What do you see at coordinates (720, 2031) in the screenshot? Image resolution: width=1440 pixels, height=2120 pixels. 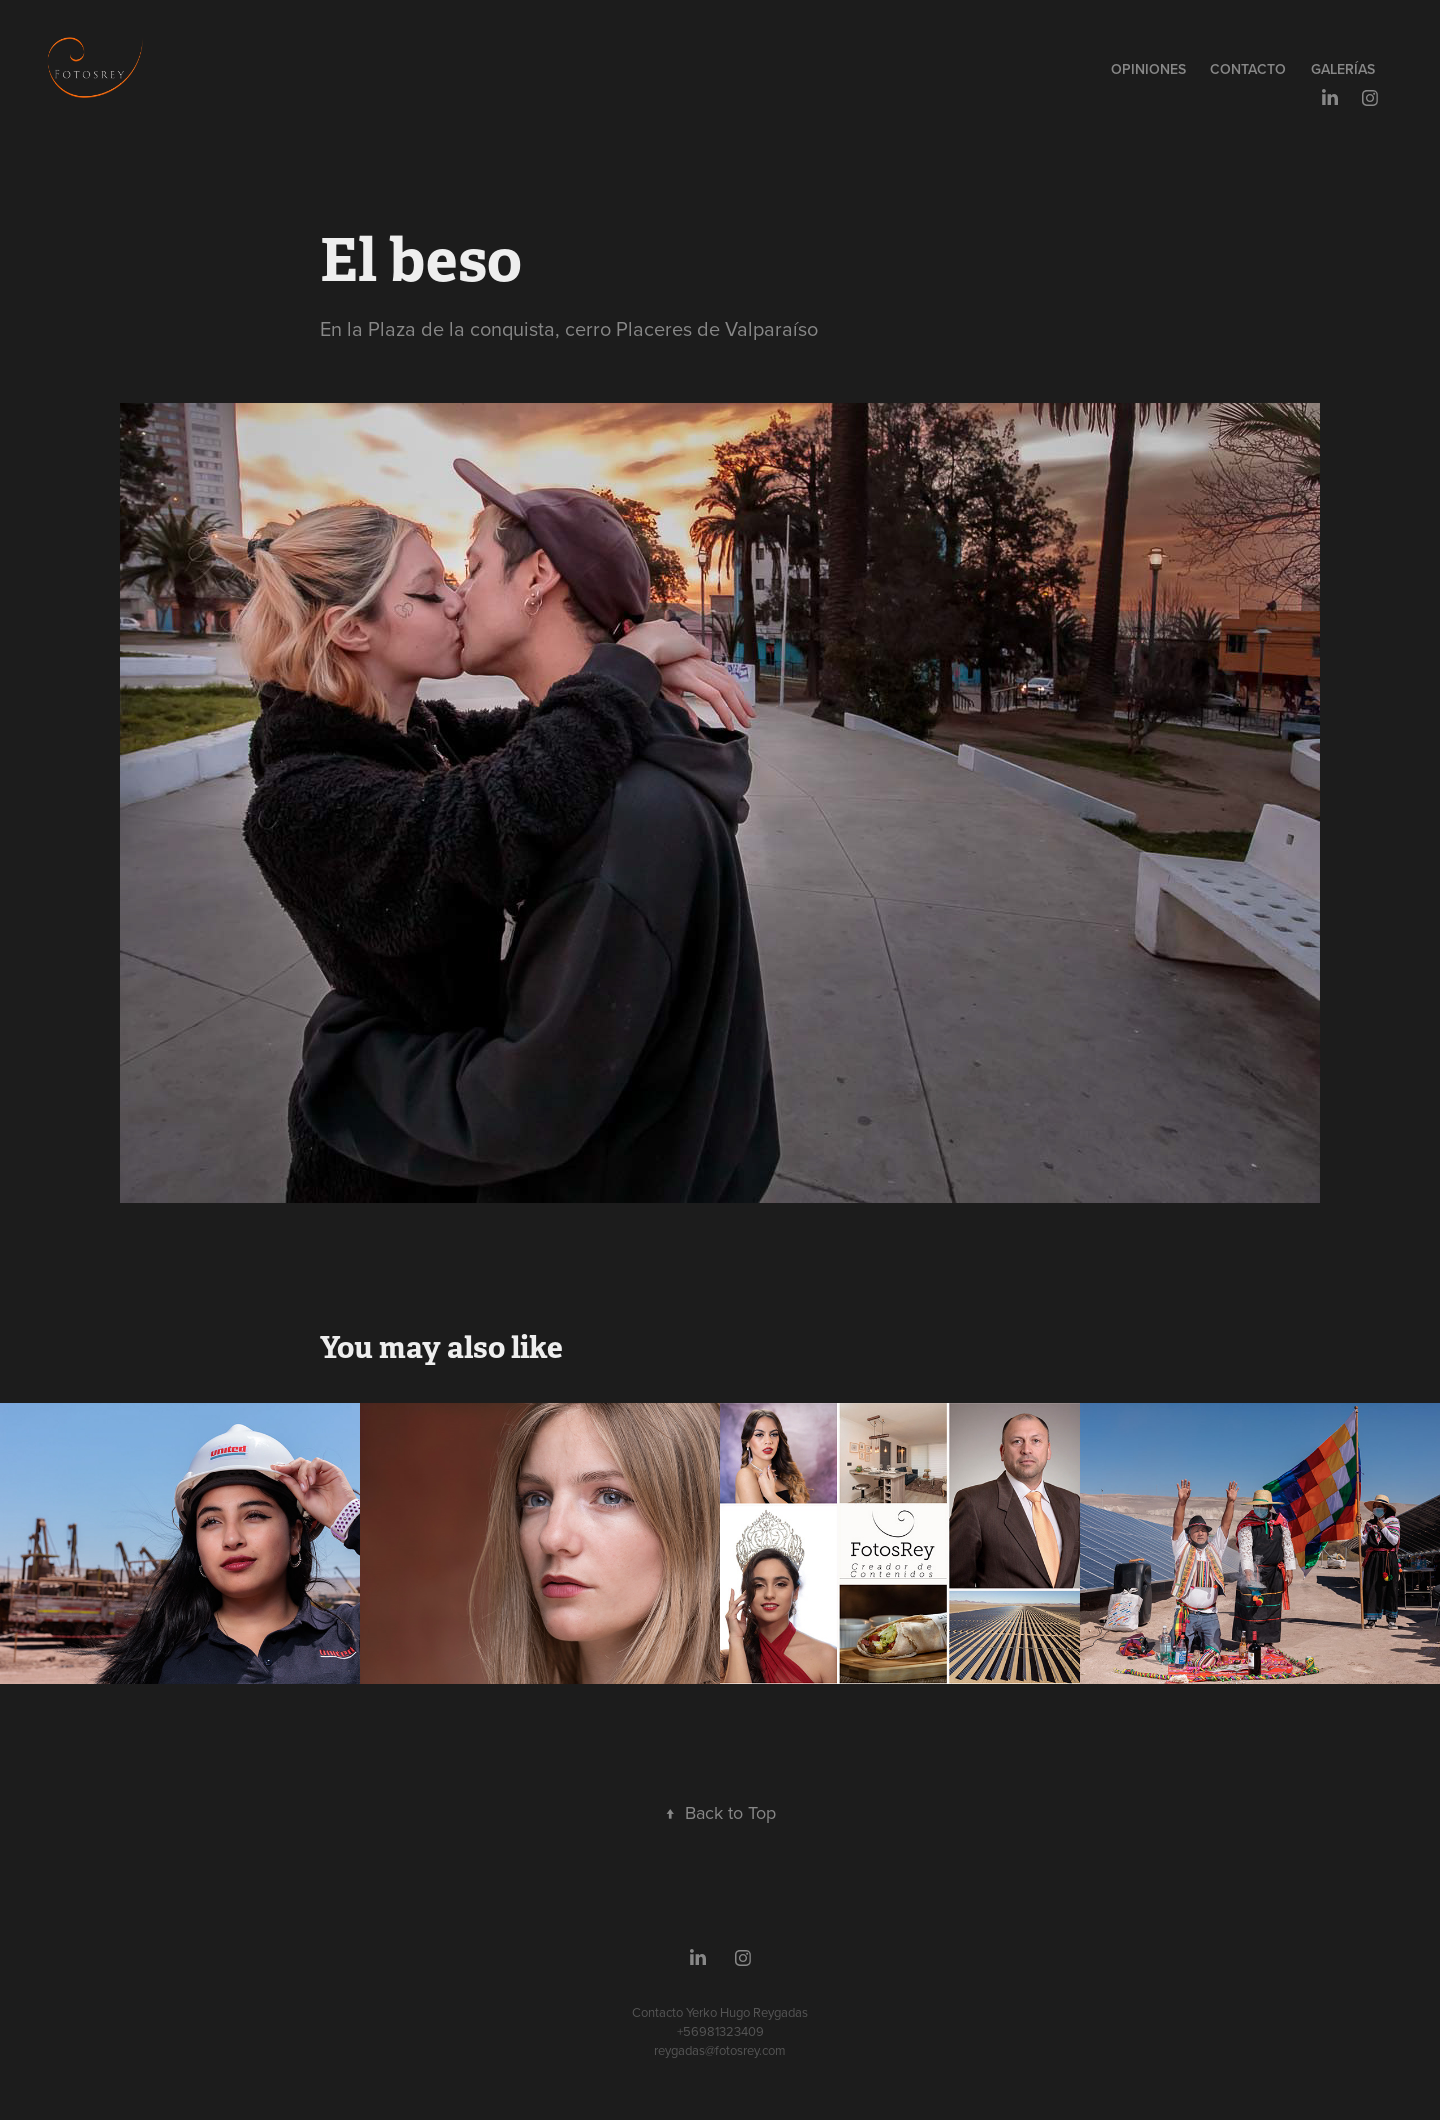 I see `Contacto Yerko Hugo Reygadas +56981323409reygadas@fotosrey.com` at bounding box center [720, 2031].